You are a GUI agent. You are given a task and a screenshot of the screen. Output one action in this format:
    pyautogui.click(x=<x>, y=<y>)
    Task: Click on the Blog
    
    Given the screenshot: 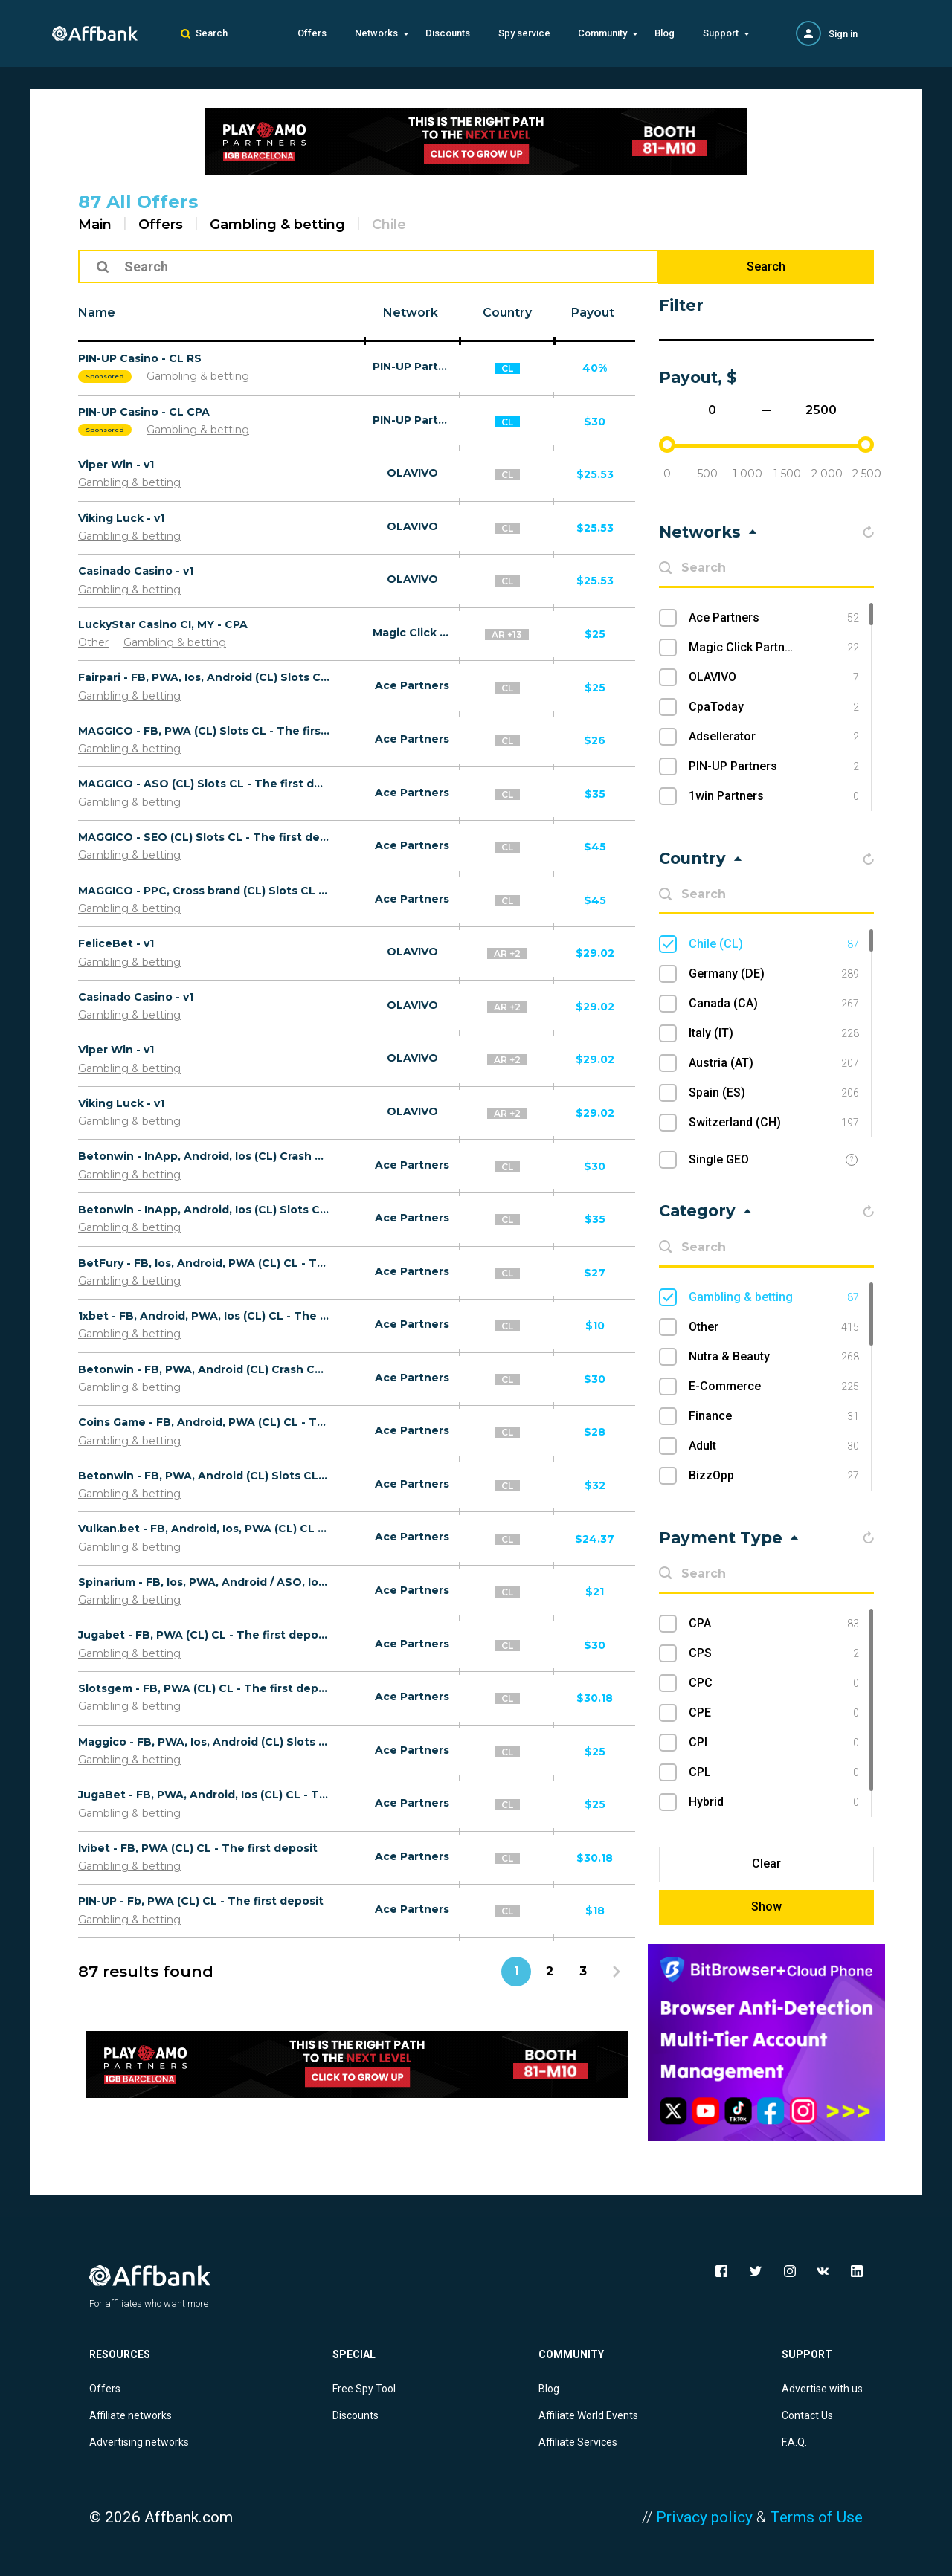 What is the action you would take?
    pyautogui.click(x=664, y=33)
    